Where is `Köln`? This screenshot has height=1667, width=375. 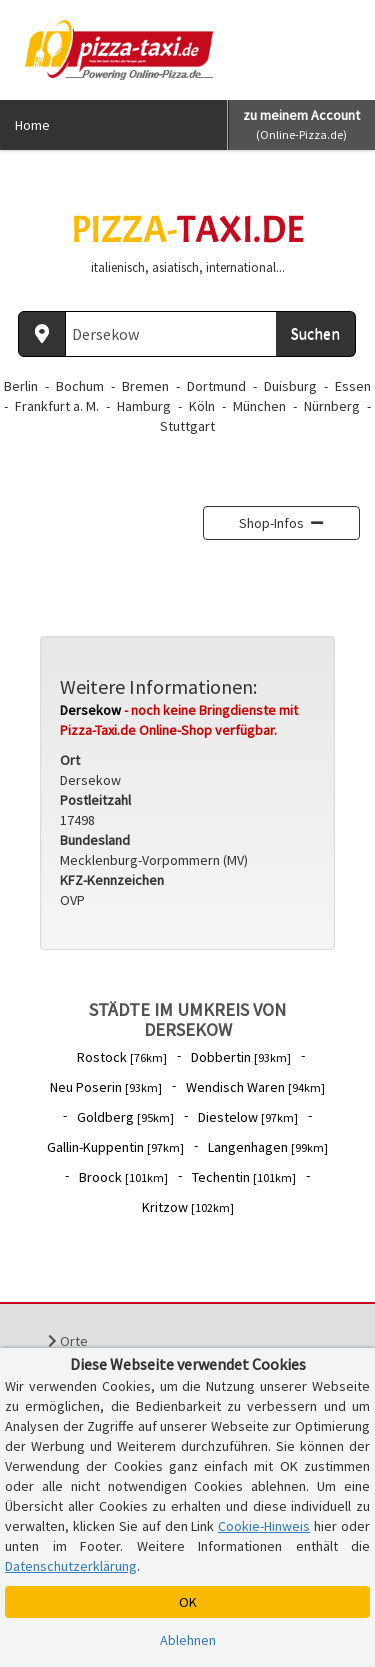
Köln is located at coordinates (202, 406).